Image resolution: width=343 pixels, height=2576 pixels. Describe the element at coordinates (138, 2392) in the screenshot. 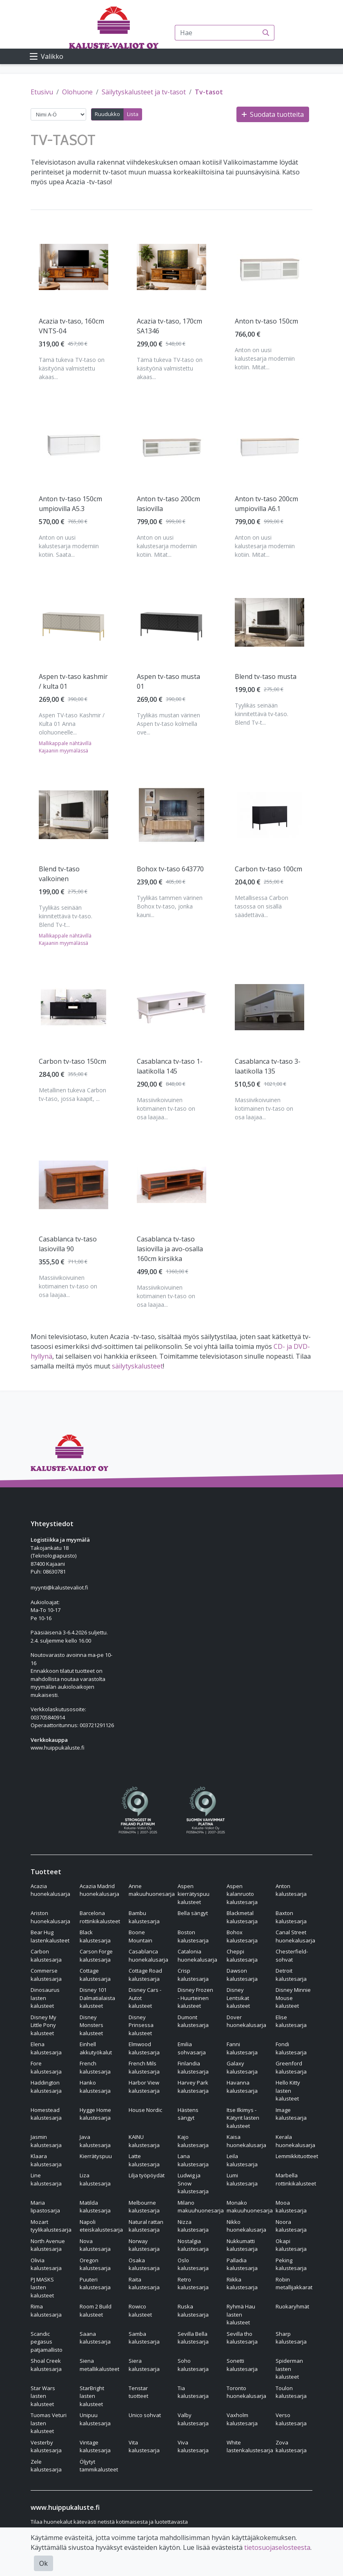

I see `Tenstar tuotteet` at that location.